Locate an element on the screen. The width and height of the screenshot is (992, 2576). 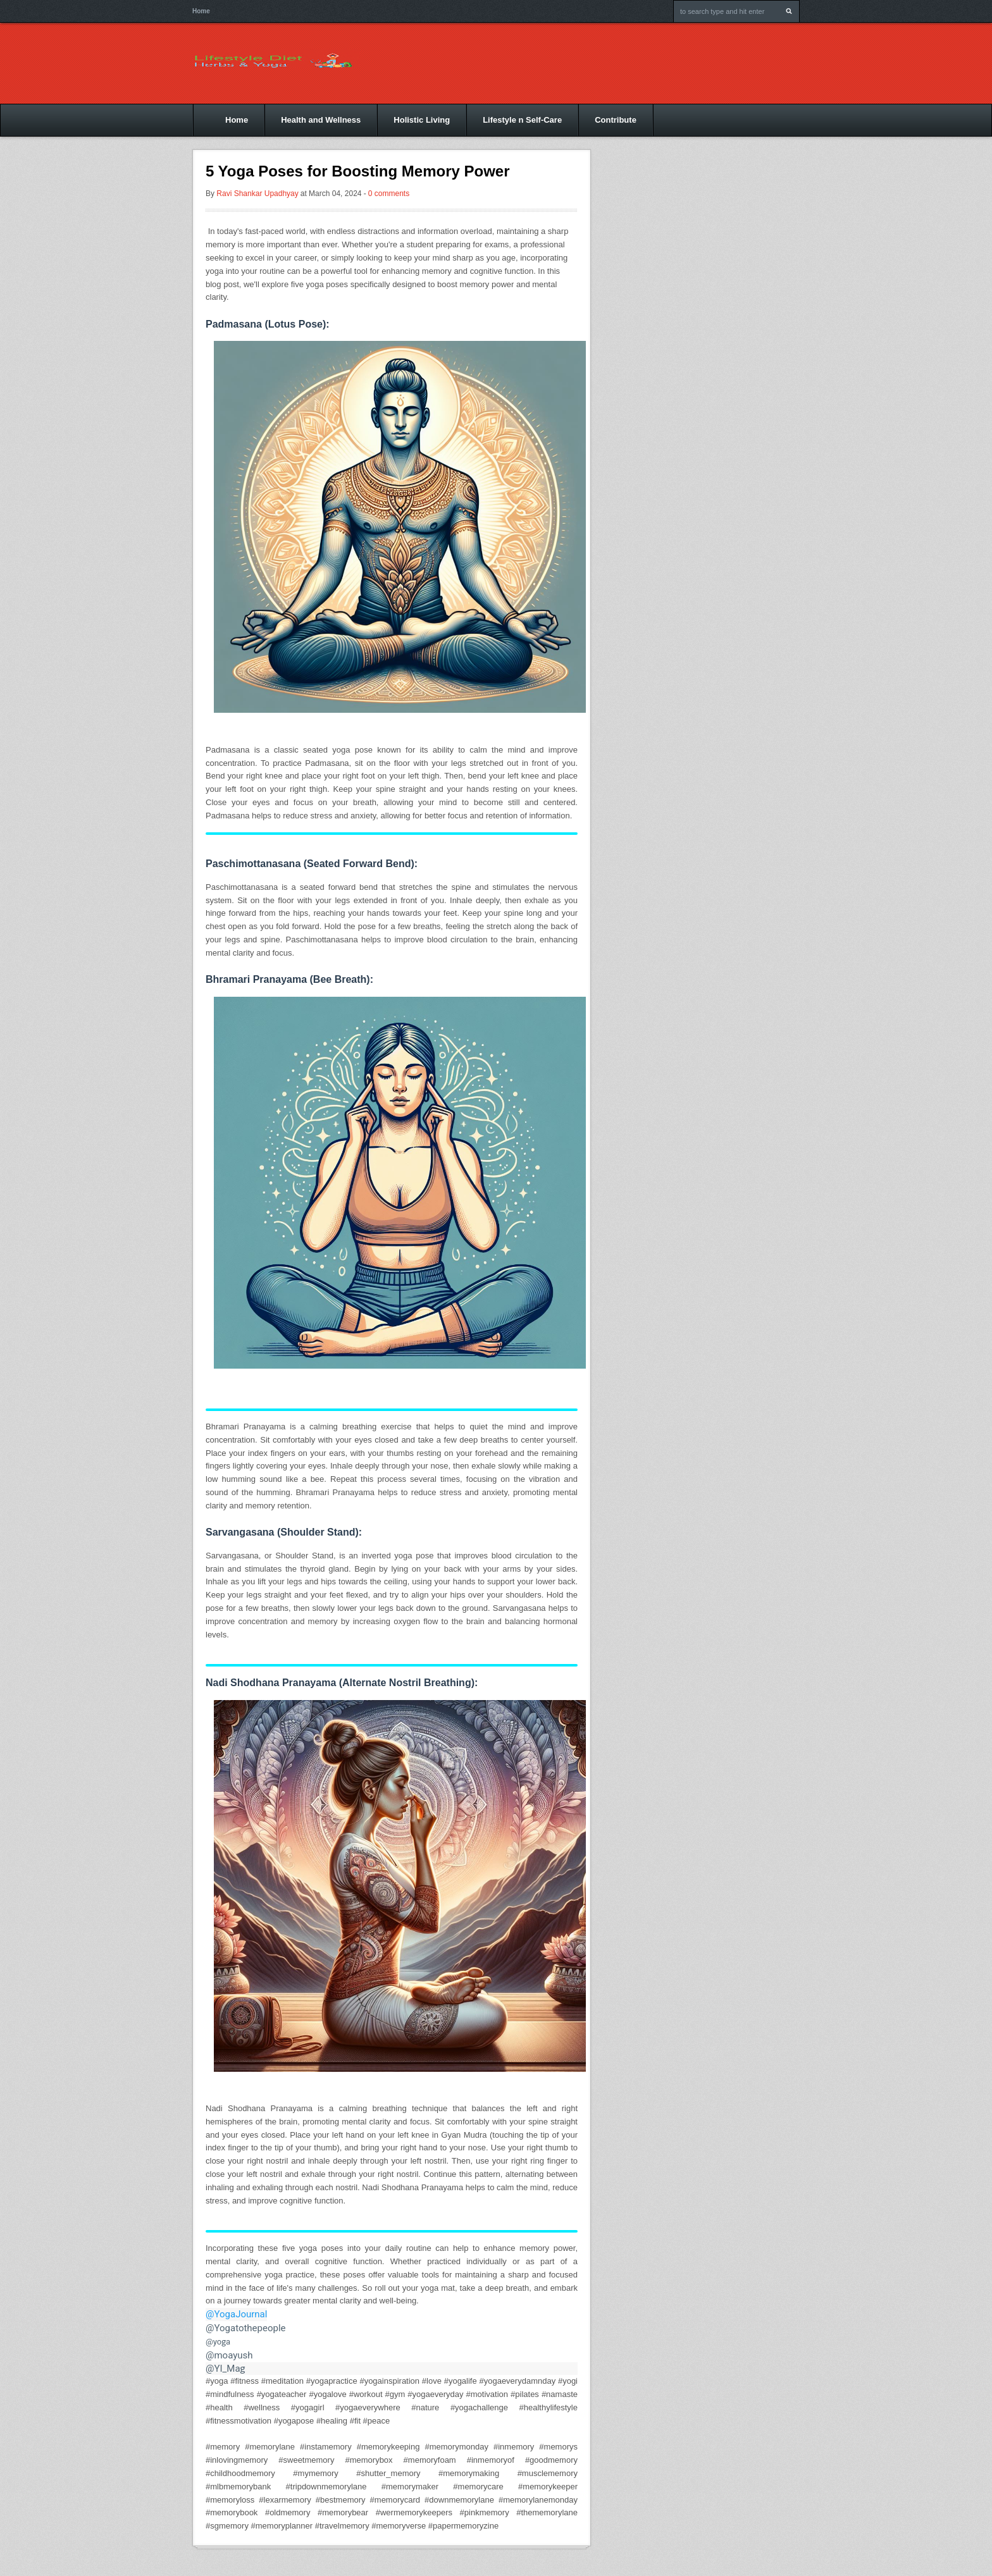
Home is located at coordinates (201, 11).